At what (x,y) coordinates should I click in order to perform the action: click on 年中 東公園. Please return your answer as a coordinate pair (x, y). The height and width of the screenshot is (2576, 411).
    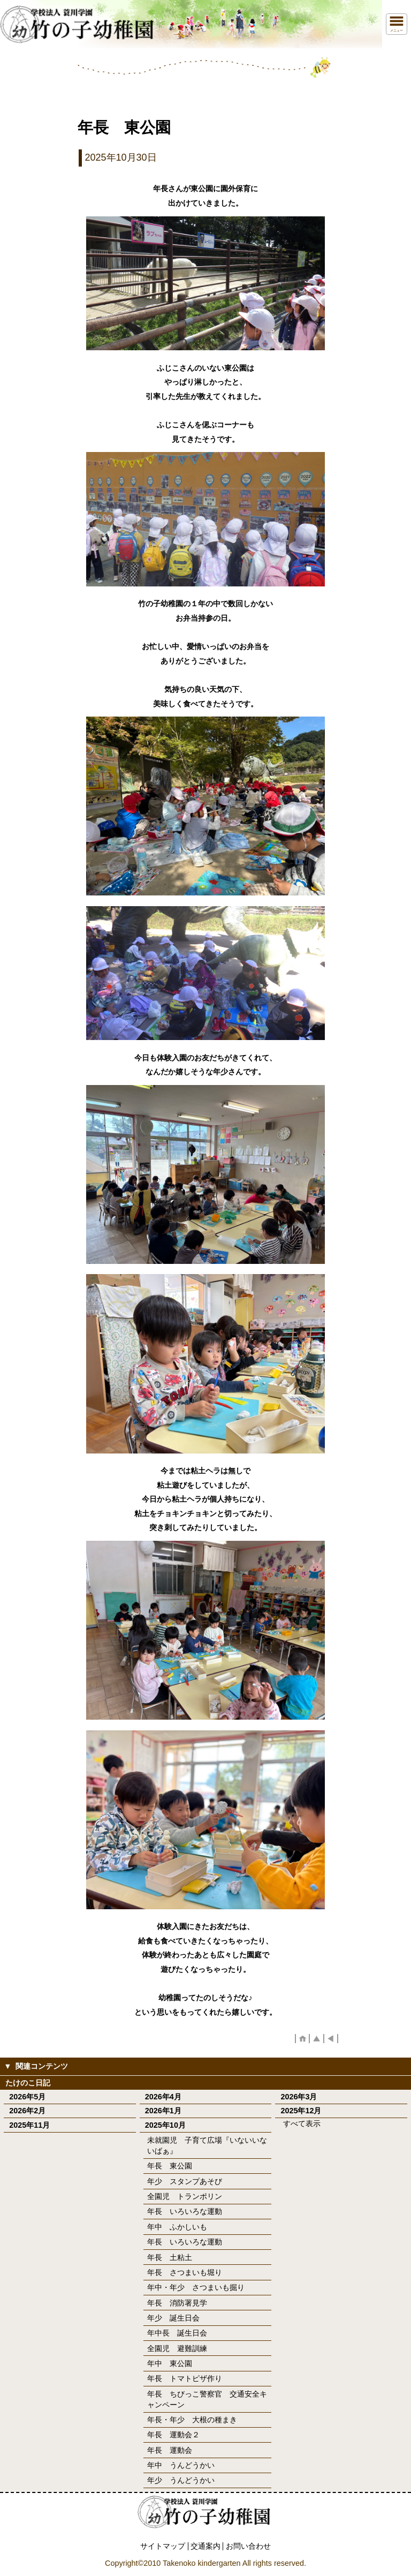
    Looking at the image, I should click on (169, 2363).